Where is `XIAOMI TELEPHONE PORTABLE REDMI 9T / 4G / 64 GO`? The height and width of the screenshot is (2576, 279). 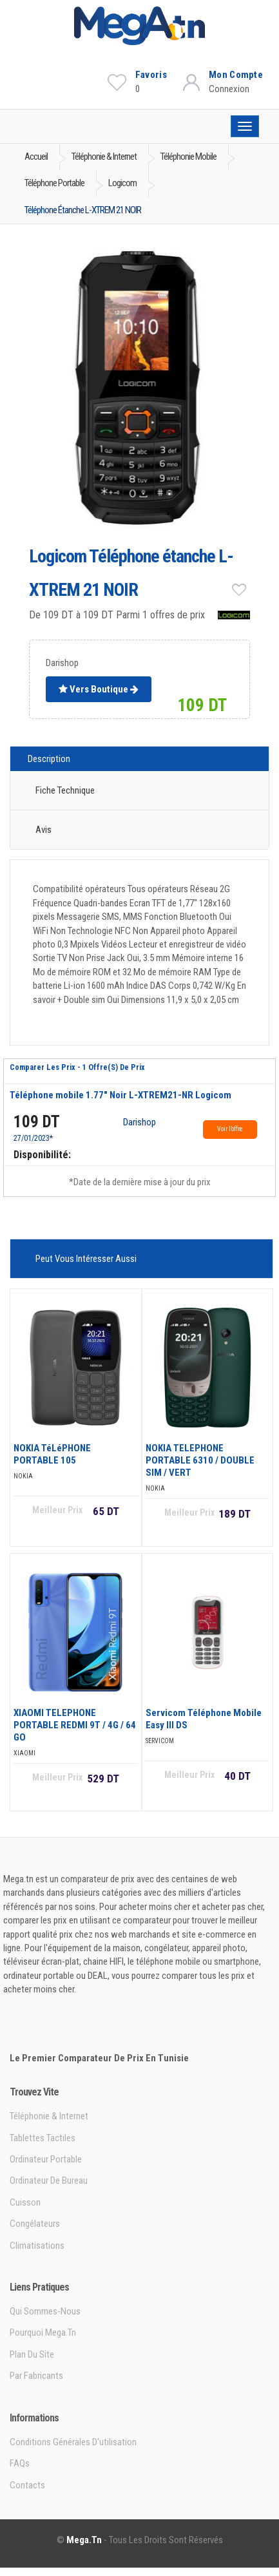 XIAOMI TELEPHONE PORTABLE REDMI 9T / 4G / 64 GO is located at coordinates (75, 1725).